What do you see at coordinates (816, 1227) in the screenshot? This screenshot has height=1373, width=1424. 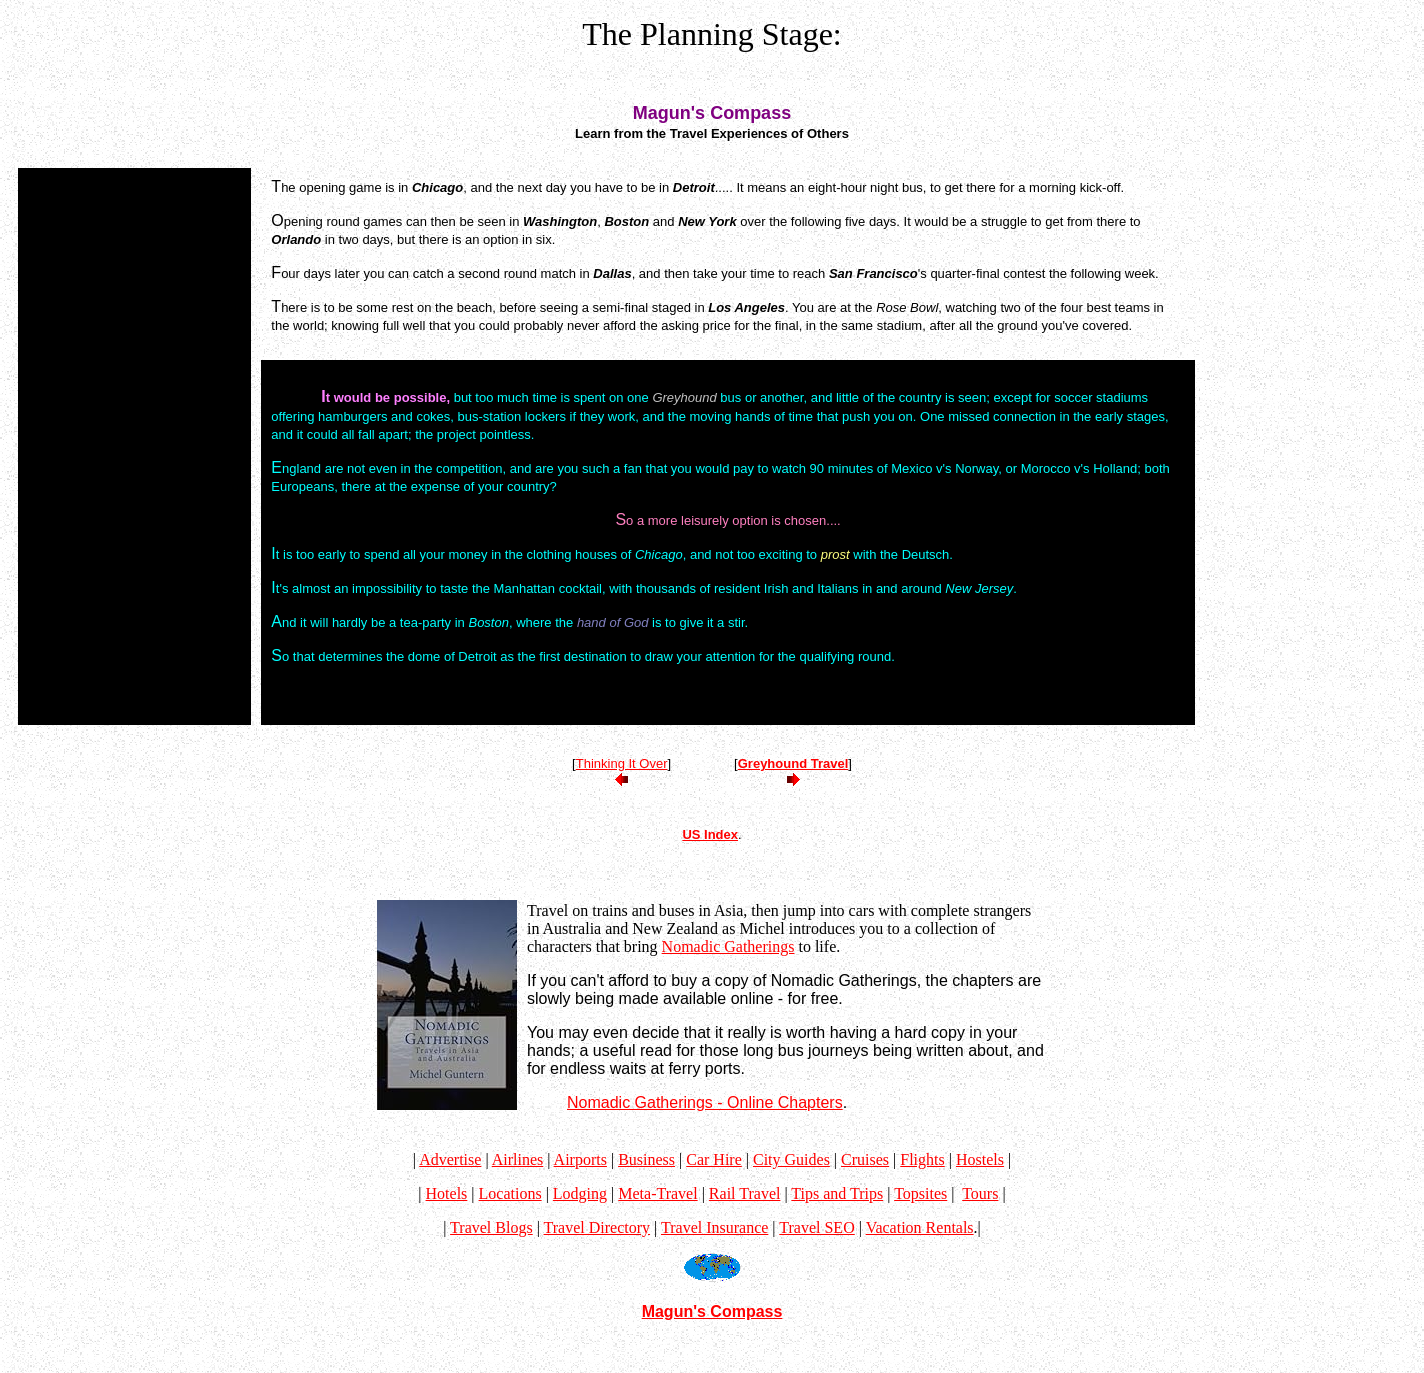 I see `Travel SEO` at bounding box center [816, 1227].